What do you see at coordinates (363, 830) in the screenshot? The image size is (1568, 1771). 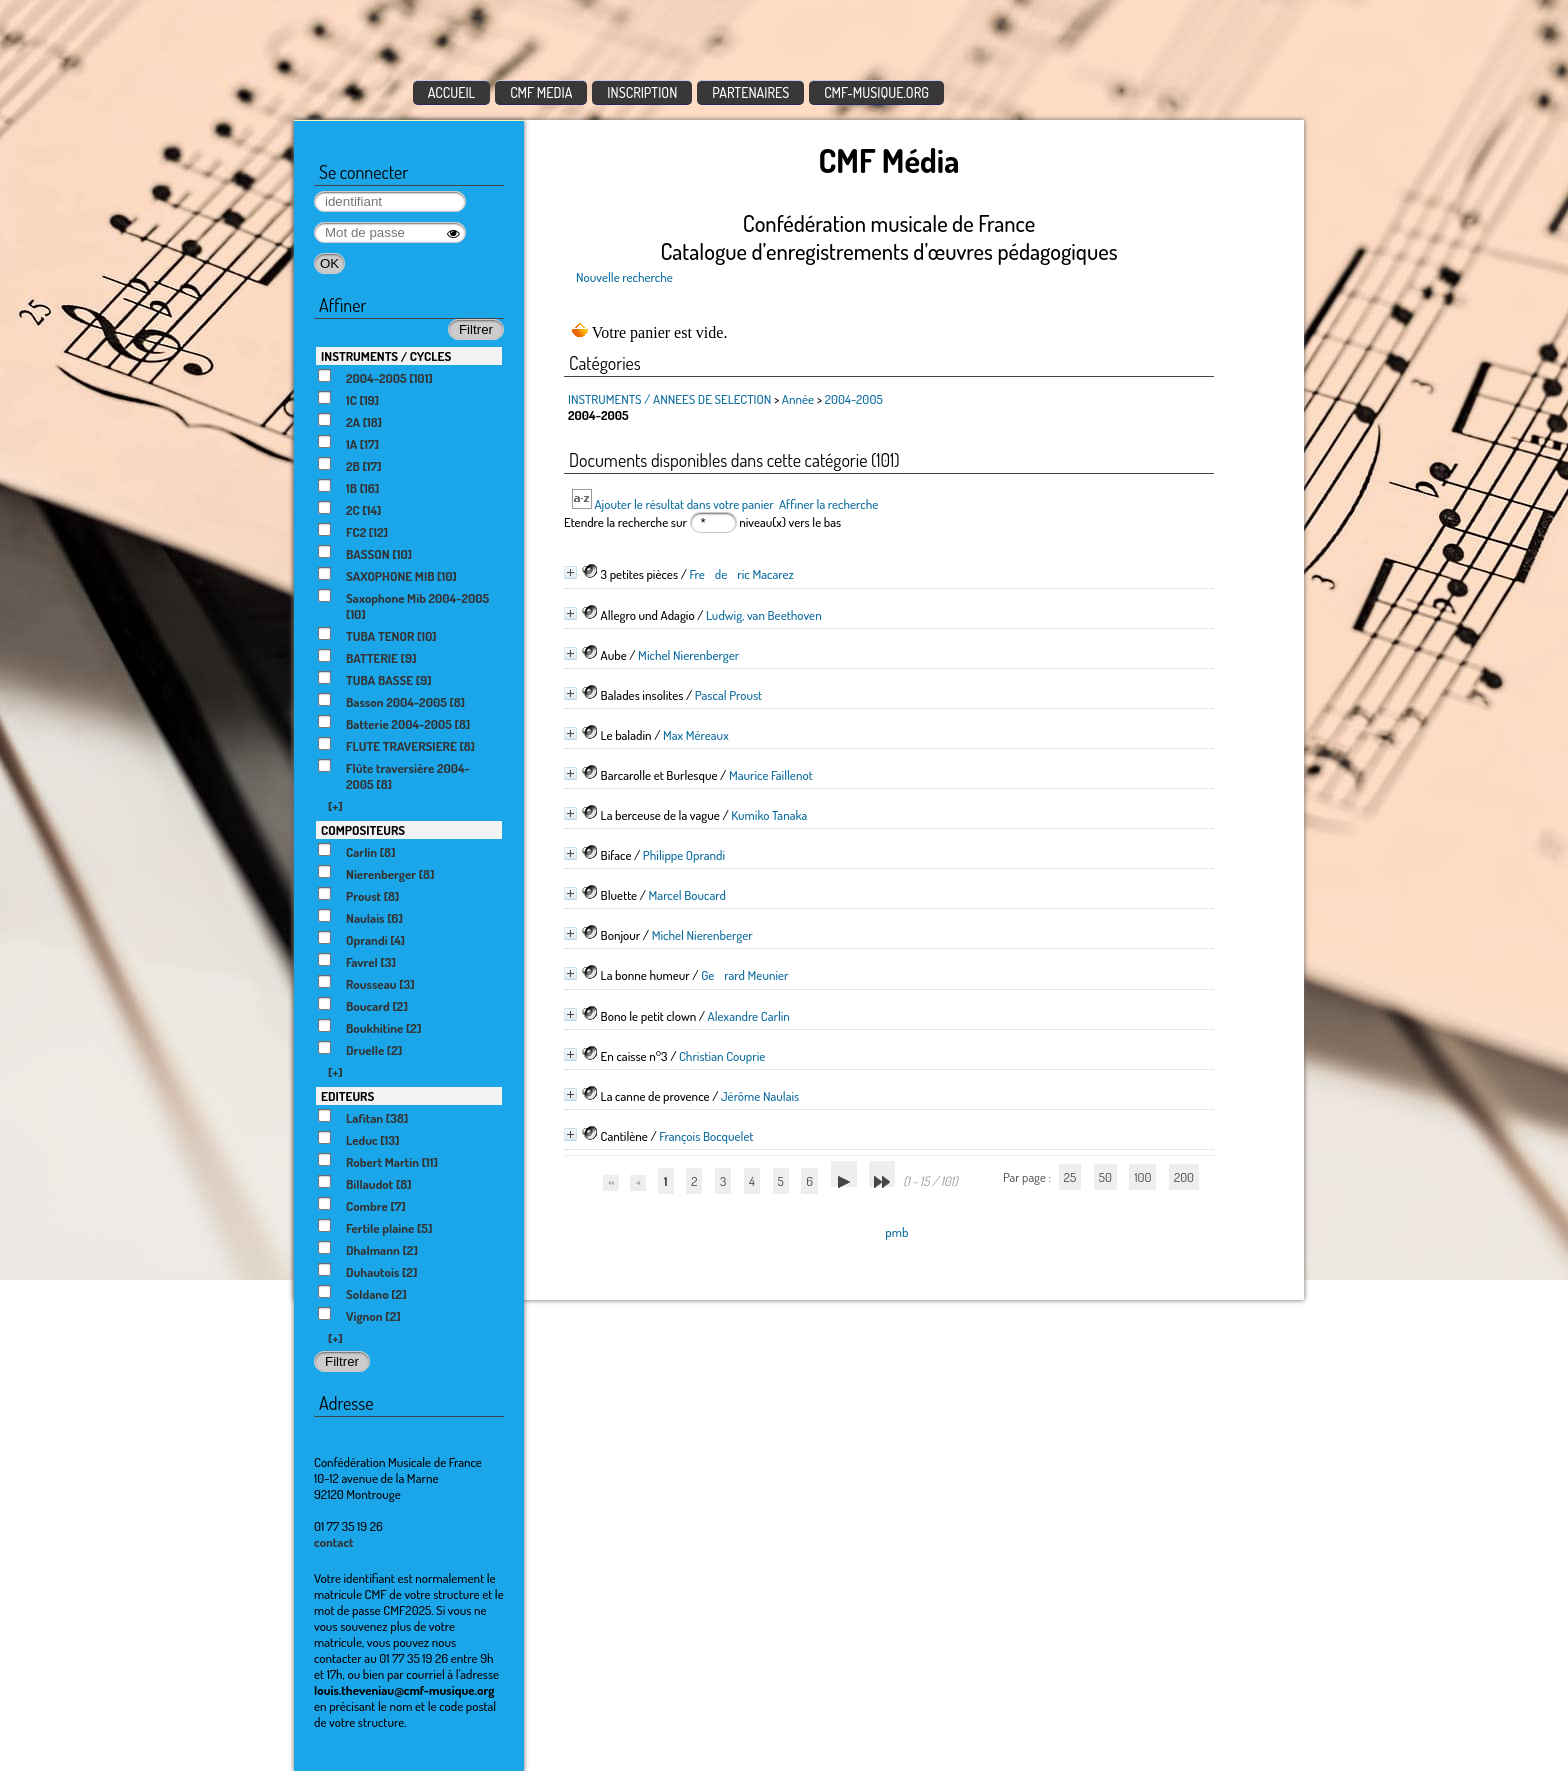 I see `COMPOSITEURS` at bounding box center [363, 830].